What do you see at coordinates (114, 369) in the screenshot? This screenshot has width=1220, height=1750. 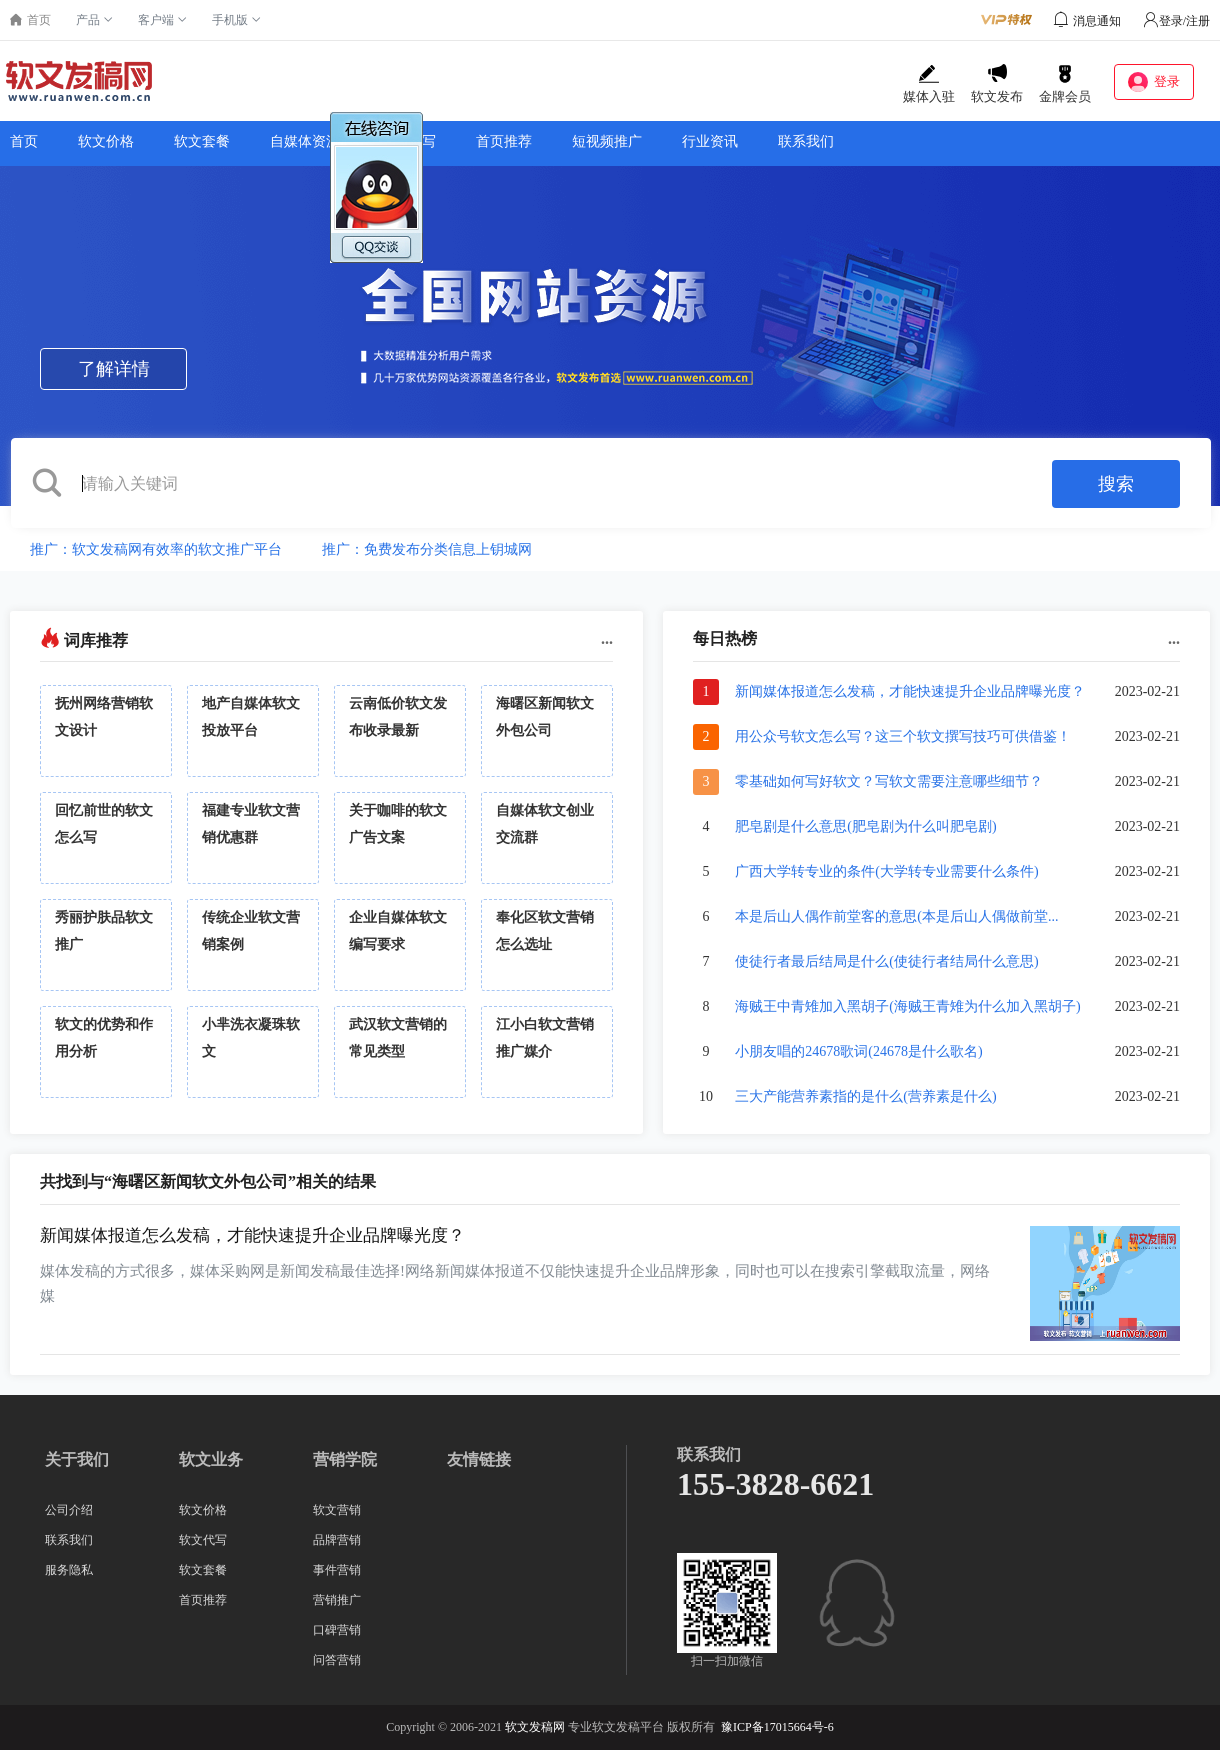 I see `了解详情` at bounding box center [114, 369].